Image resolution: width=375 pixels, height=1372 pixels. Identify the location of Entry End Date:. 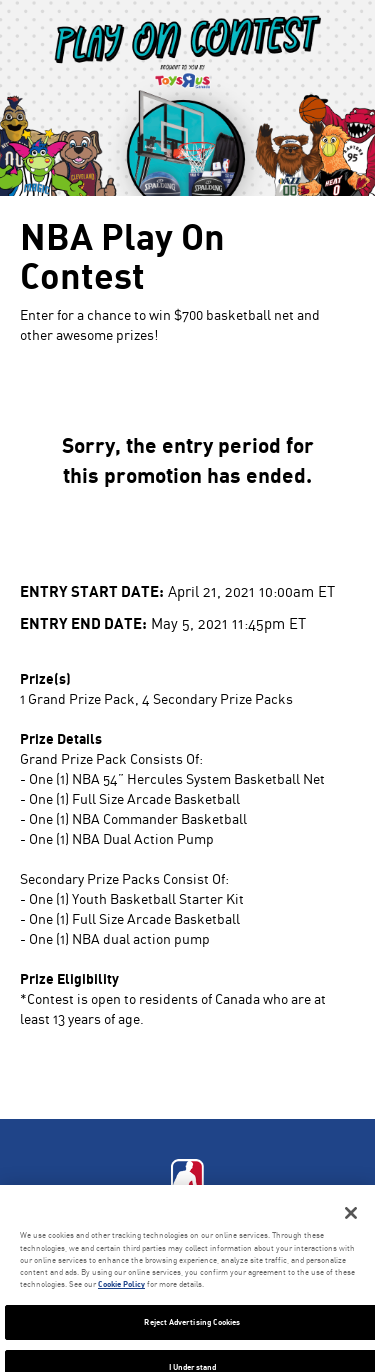
(83, 622).